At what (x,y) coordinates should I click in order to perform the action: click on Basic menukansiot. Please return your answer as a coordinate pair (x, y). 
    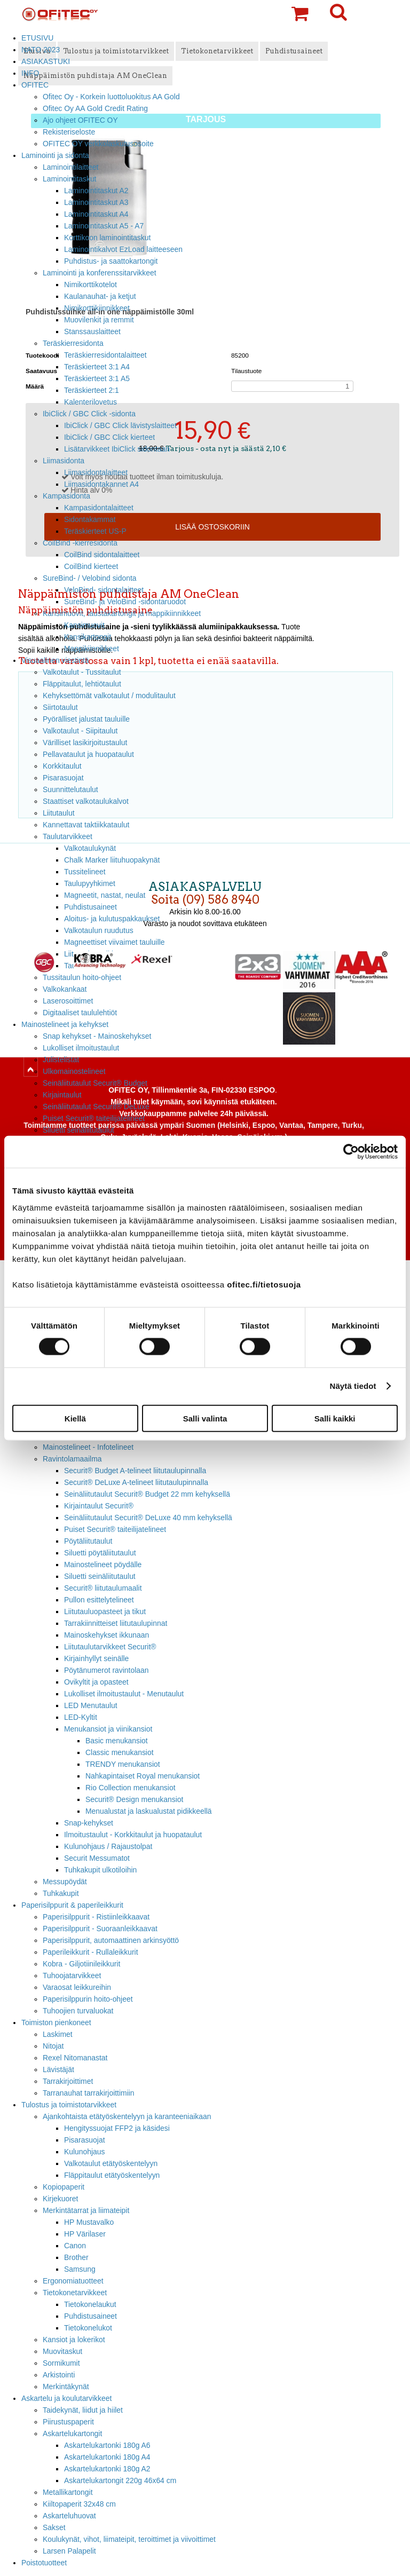
    Looking at the image, I should click on (116, 1740).